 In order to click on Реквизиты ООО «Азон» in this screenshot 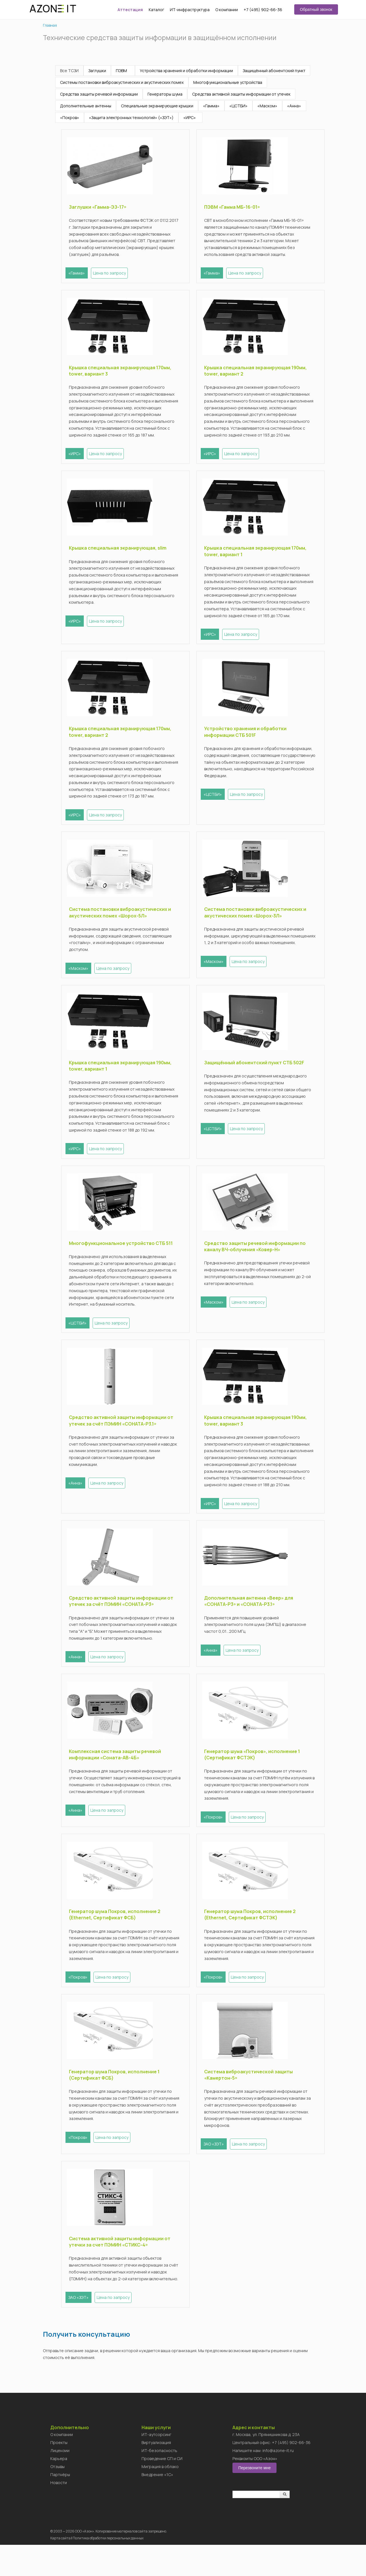, I will do `click(254, 2489)`.